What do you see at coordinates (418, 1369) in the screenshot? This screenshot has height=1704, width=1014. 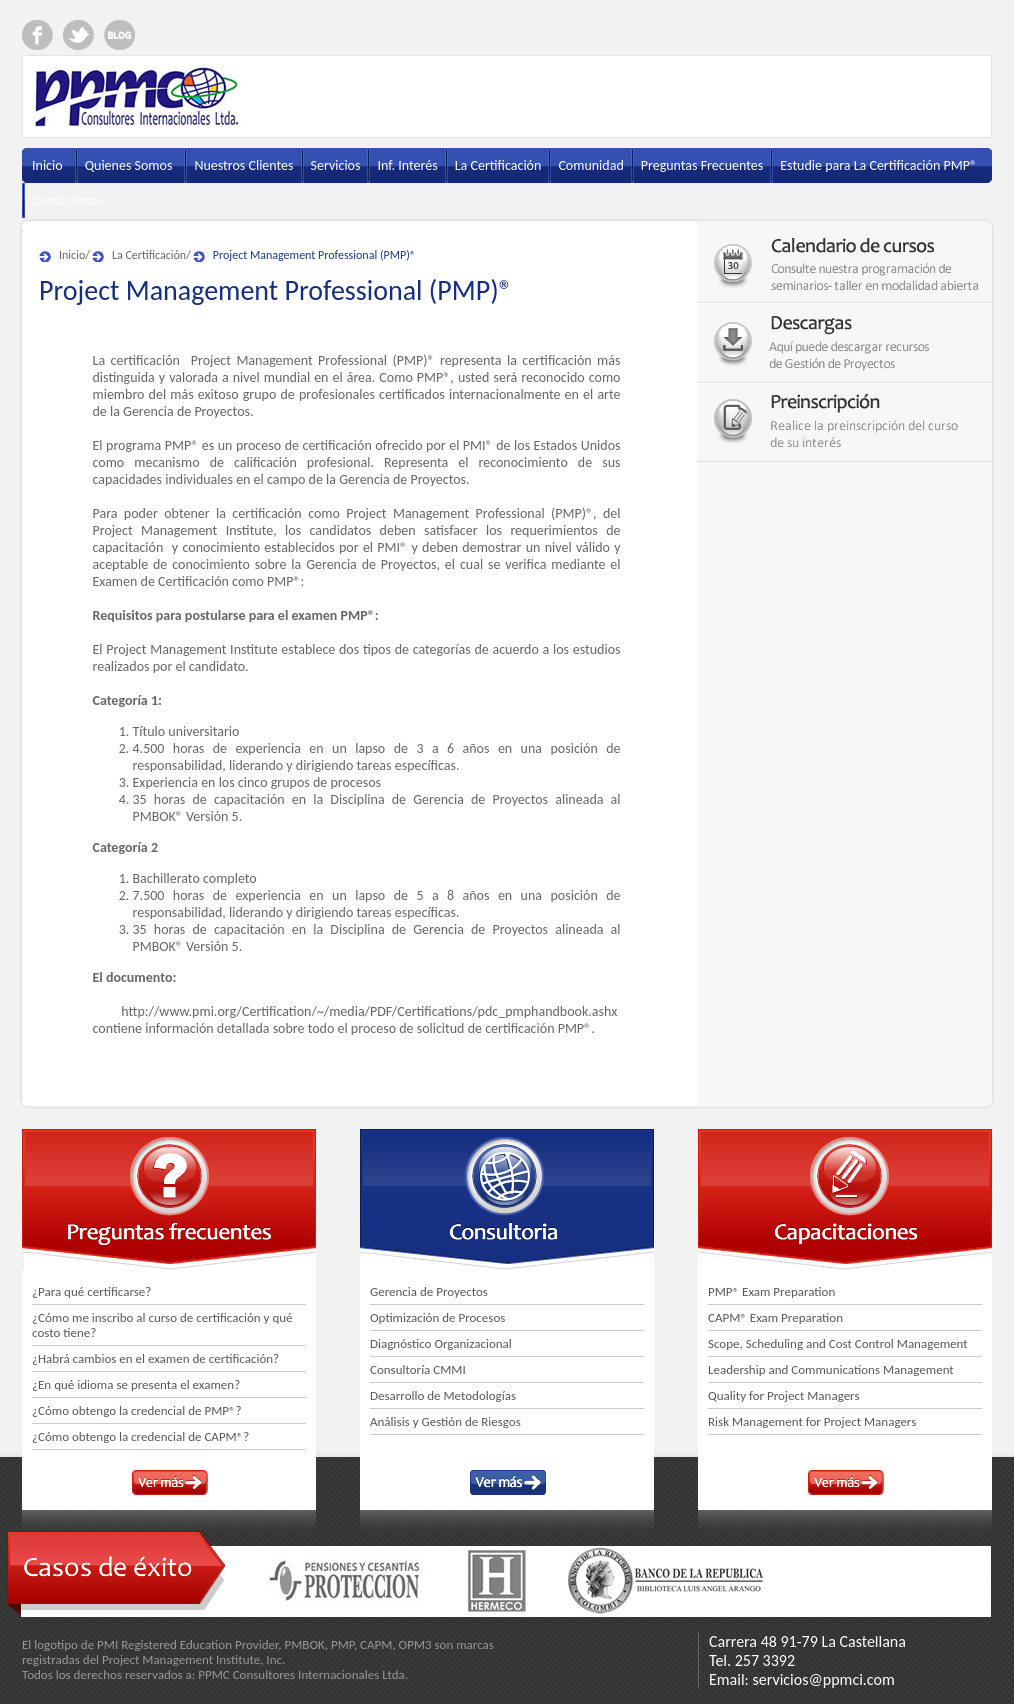 I see `Consultoría CMMI` at bounding box center [418, 1369].